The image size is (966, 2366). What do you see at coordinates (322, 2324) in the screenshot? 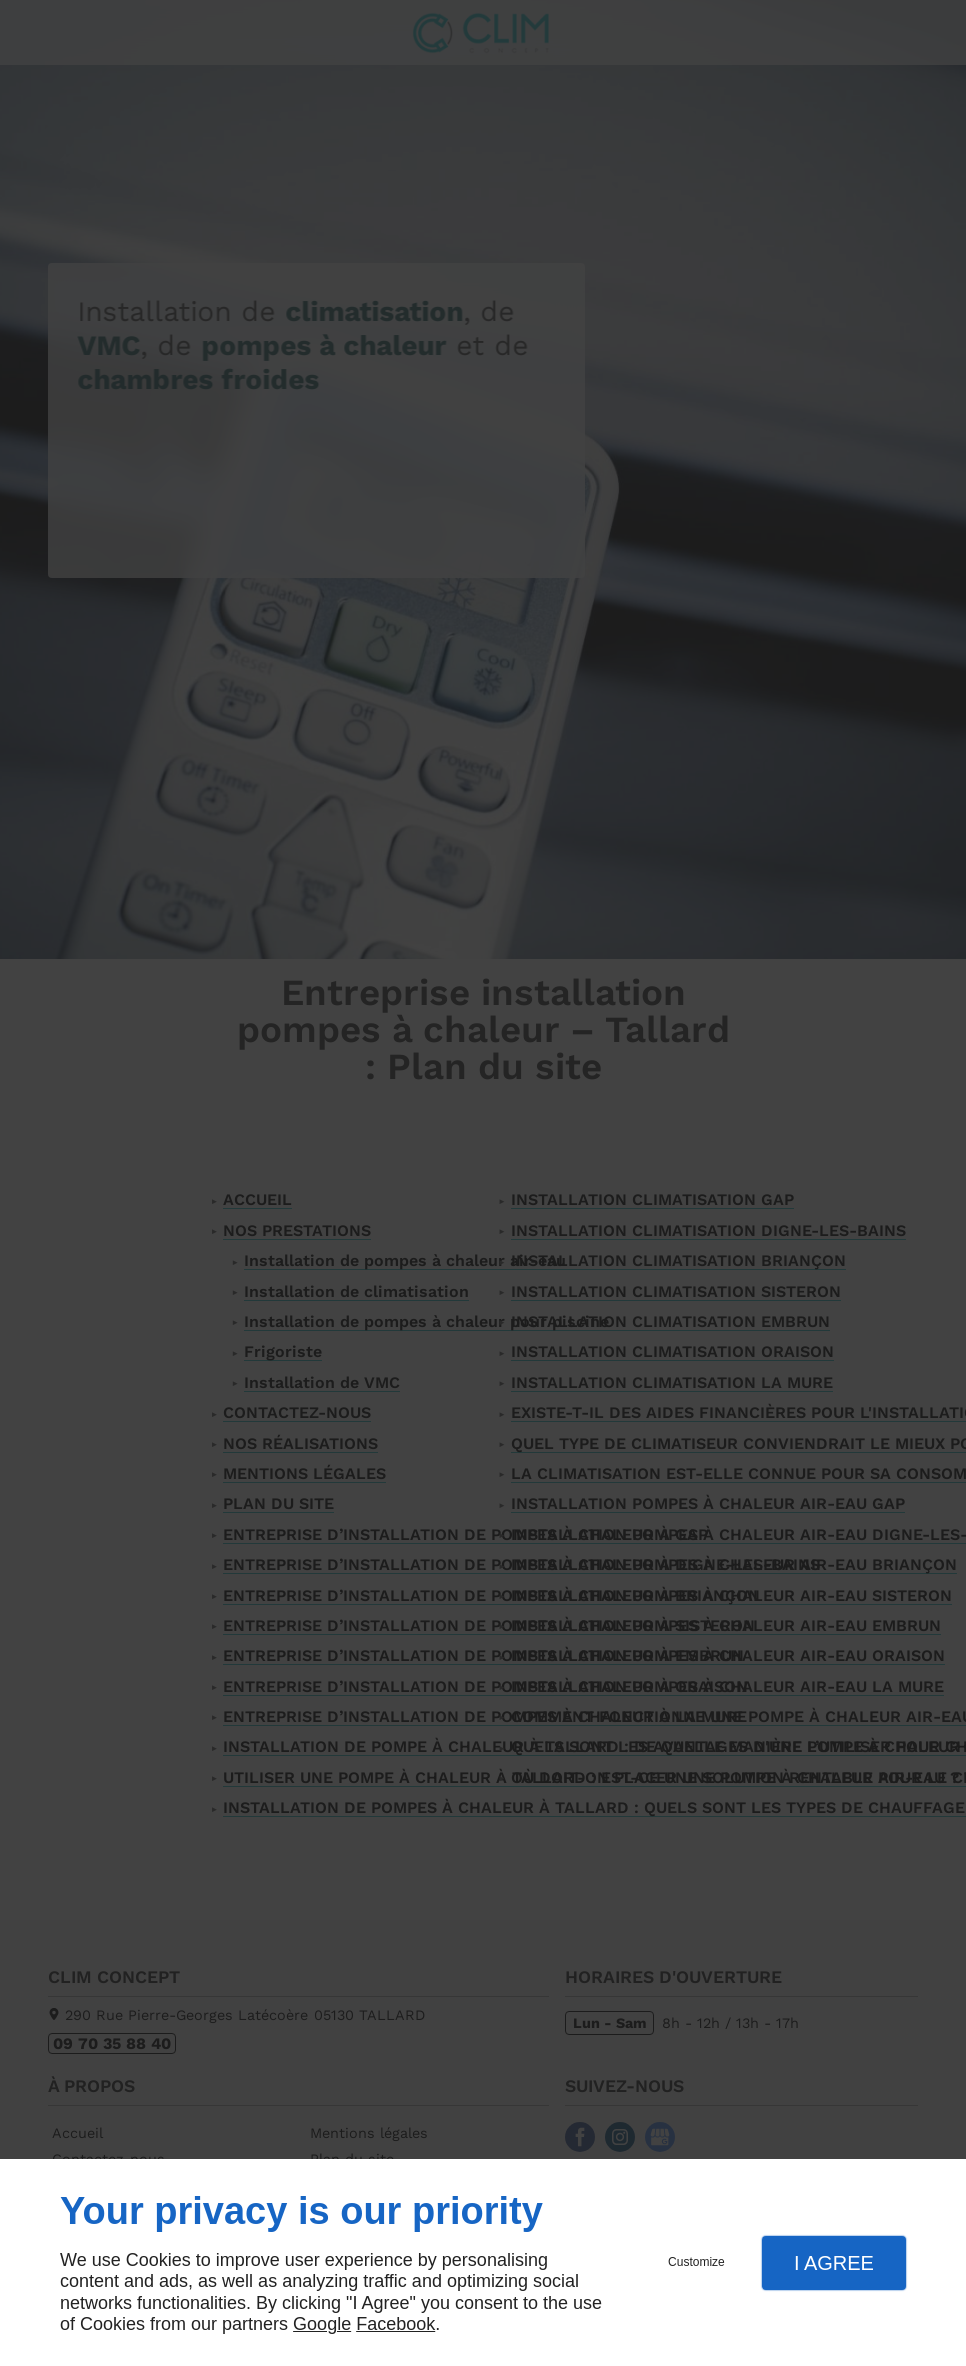
I see `Google` at bounding box center [322, 2324].